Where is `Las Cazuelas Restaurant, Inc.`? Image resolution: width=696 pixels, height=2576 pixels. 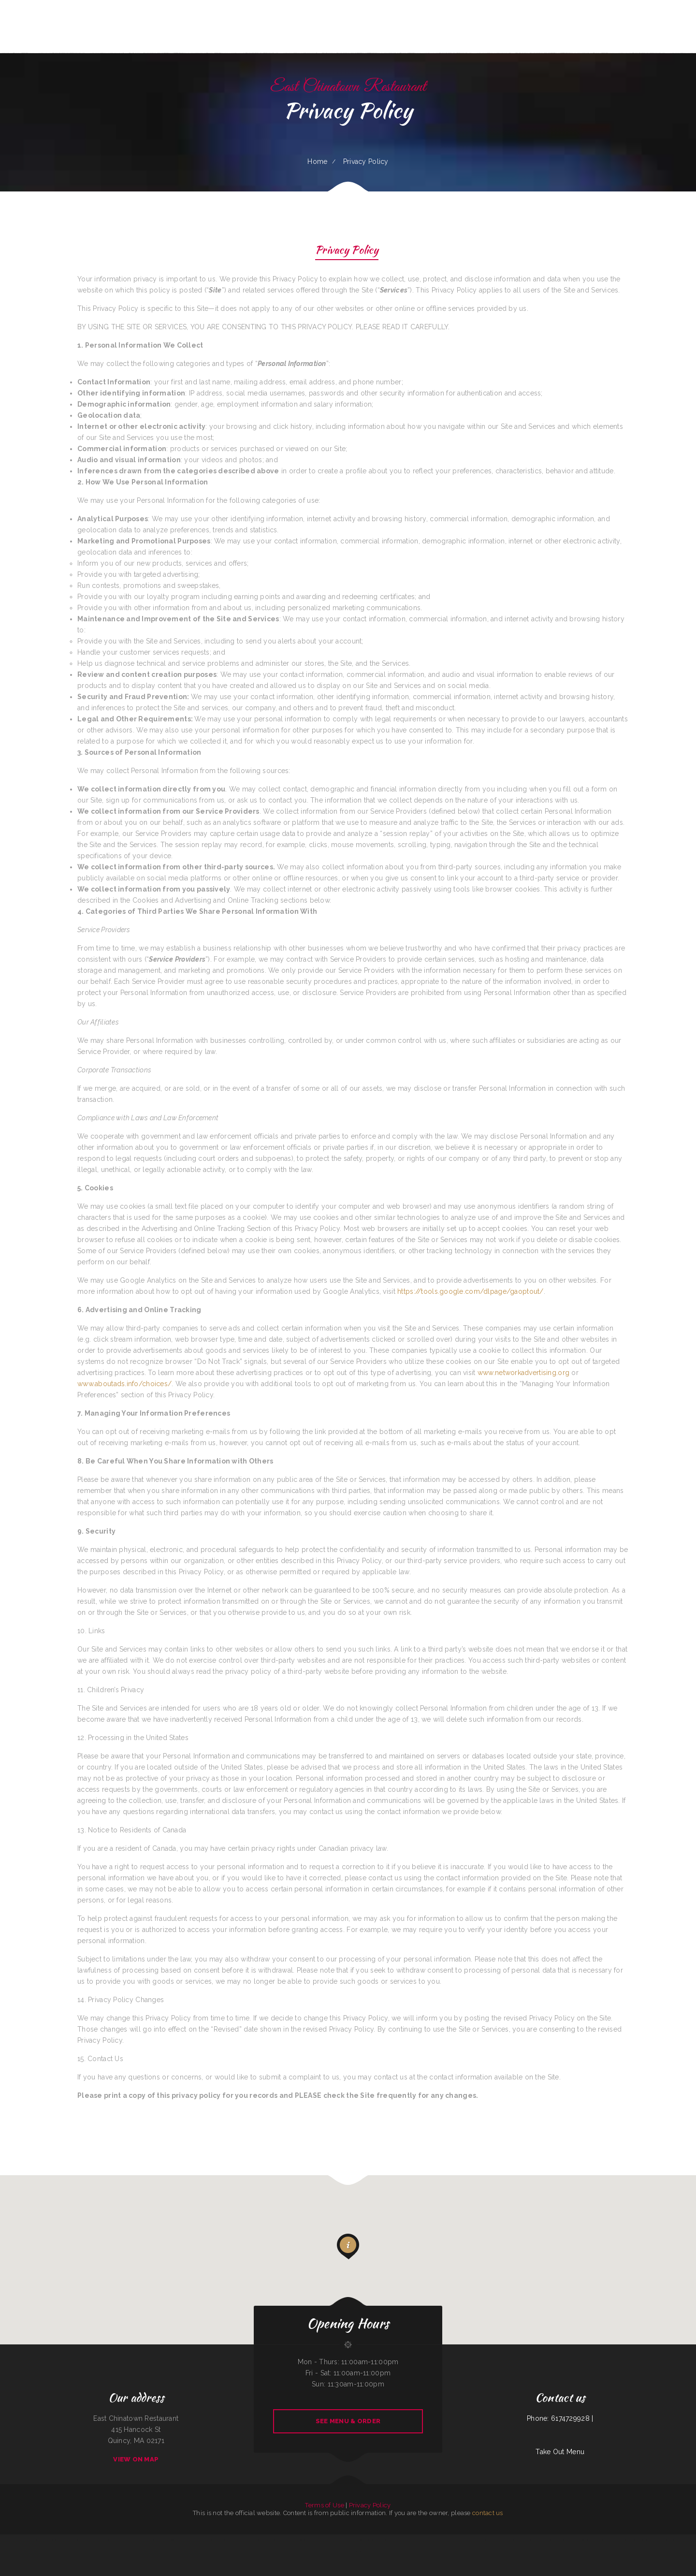
Las Cazuelas Restaurant, Inc. is located at coordinates (488, 2539).